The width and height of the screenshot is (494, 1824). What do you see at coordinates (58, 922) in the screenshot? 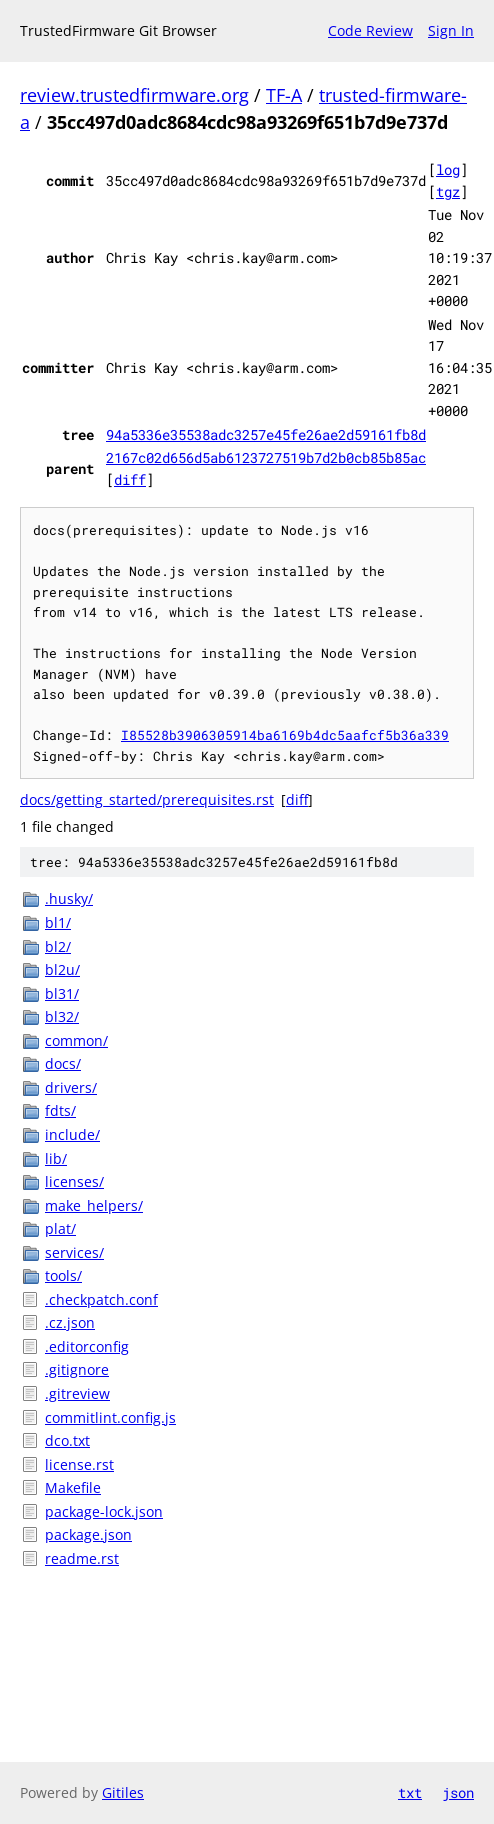
I see `bl1/` at bounding box center [58, 922].